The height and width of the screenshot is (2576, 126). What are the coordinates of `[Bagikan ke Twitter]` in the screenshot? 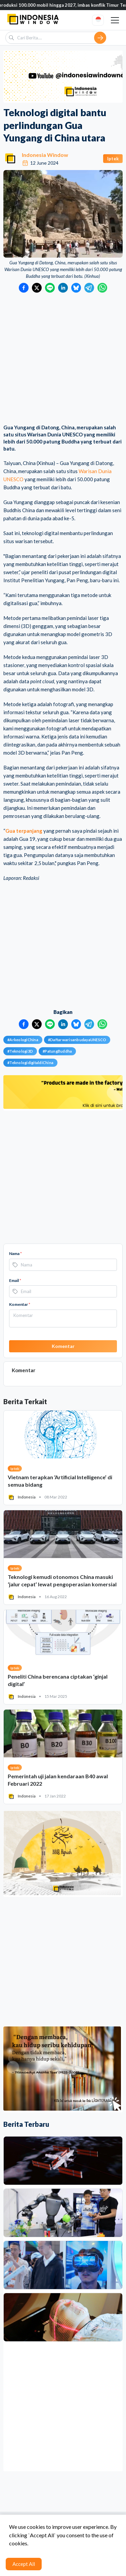 It's located at (37, 288).